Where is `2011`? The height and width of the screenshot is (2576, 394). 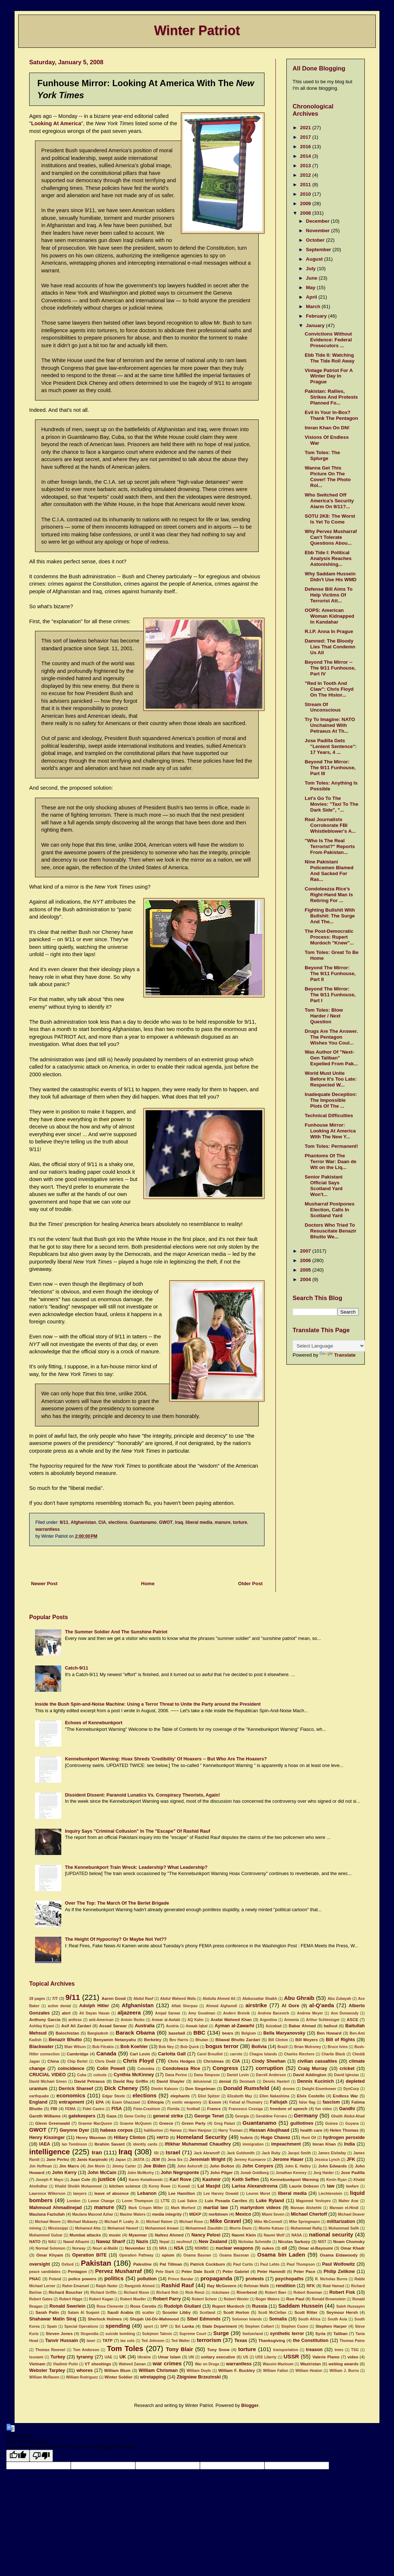
2011 is located at coordinates (306, 184).